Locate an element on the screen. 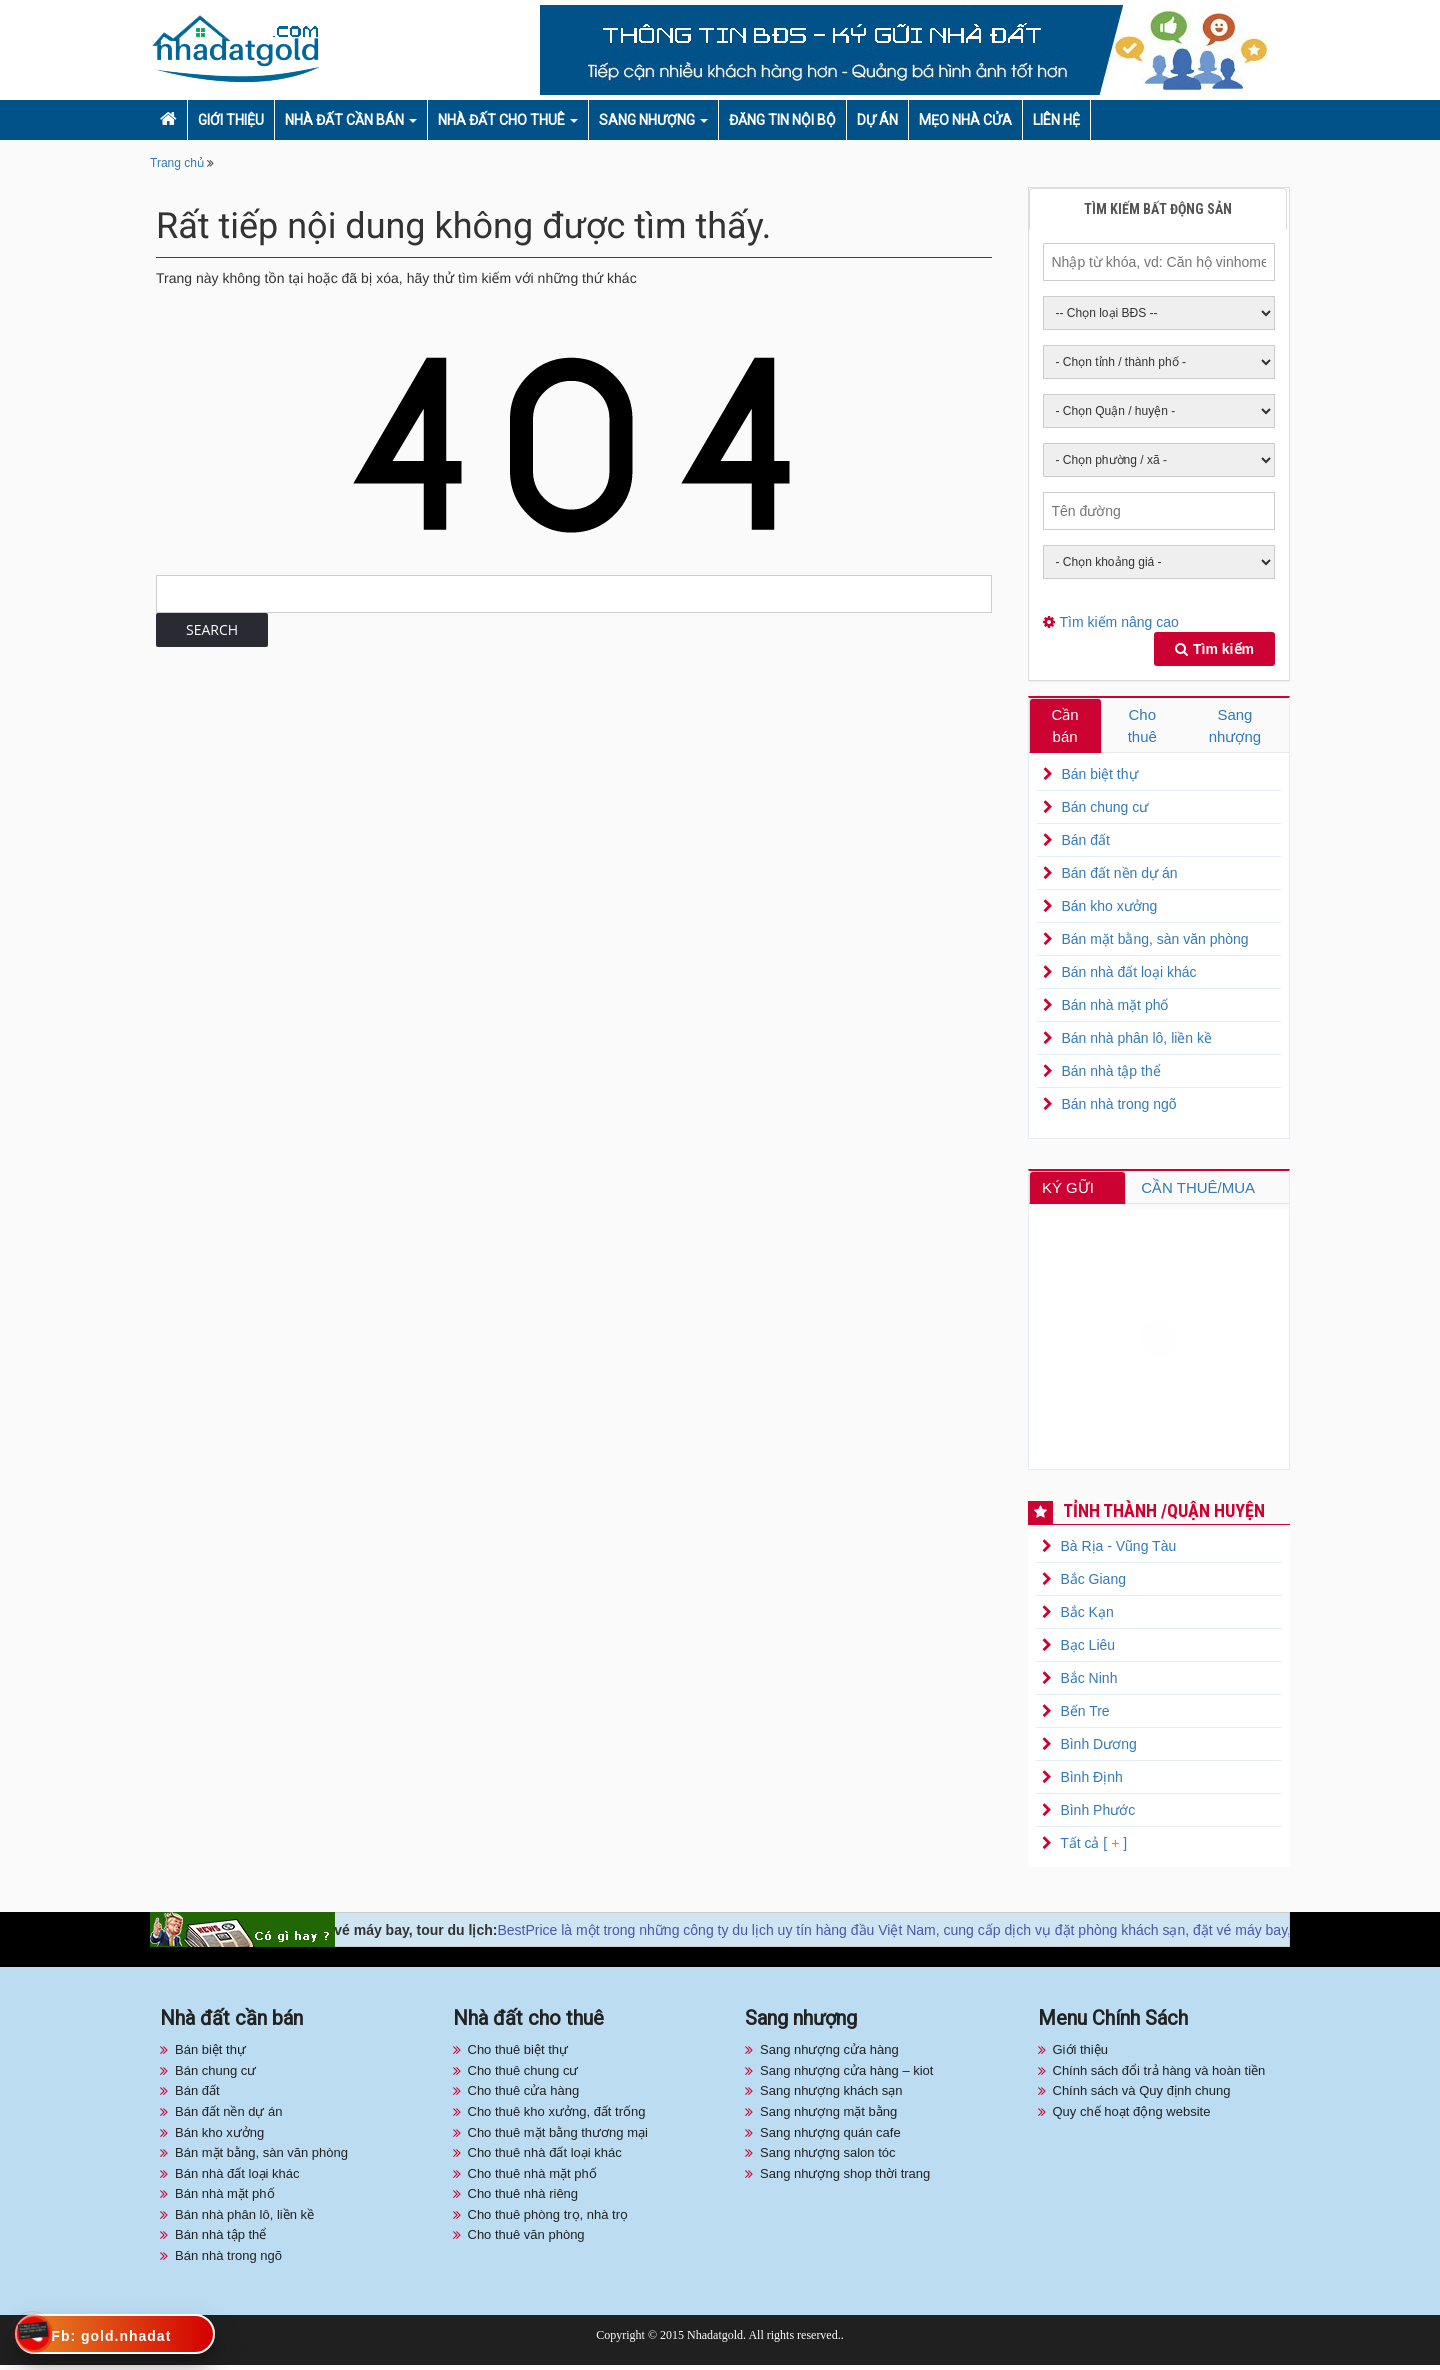  Bán kho xưởng is located at coordinates (1109, 909).